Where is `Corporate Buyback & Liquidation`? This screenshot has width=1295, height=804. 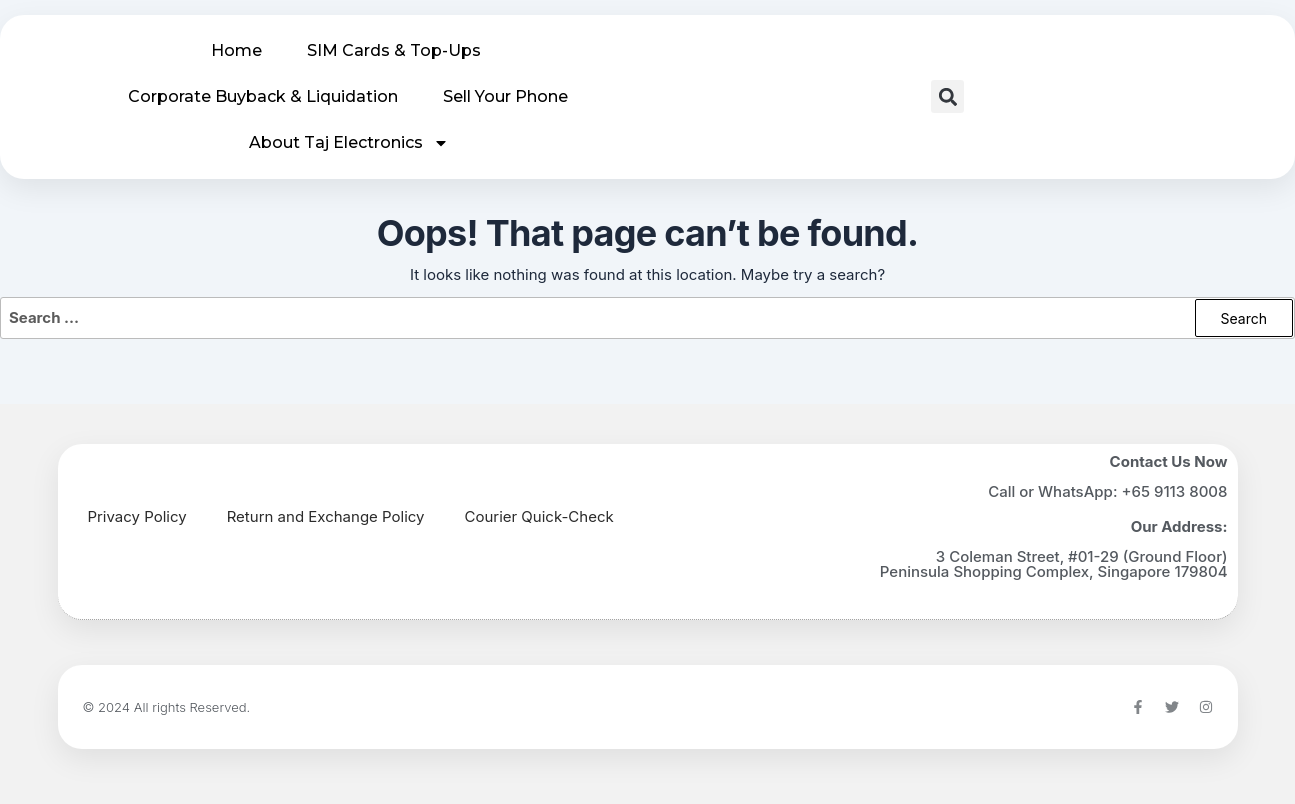 Corporate Buyback & Liquidation is located at coordinates (263, 96).